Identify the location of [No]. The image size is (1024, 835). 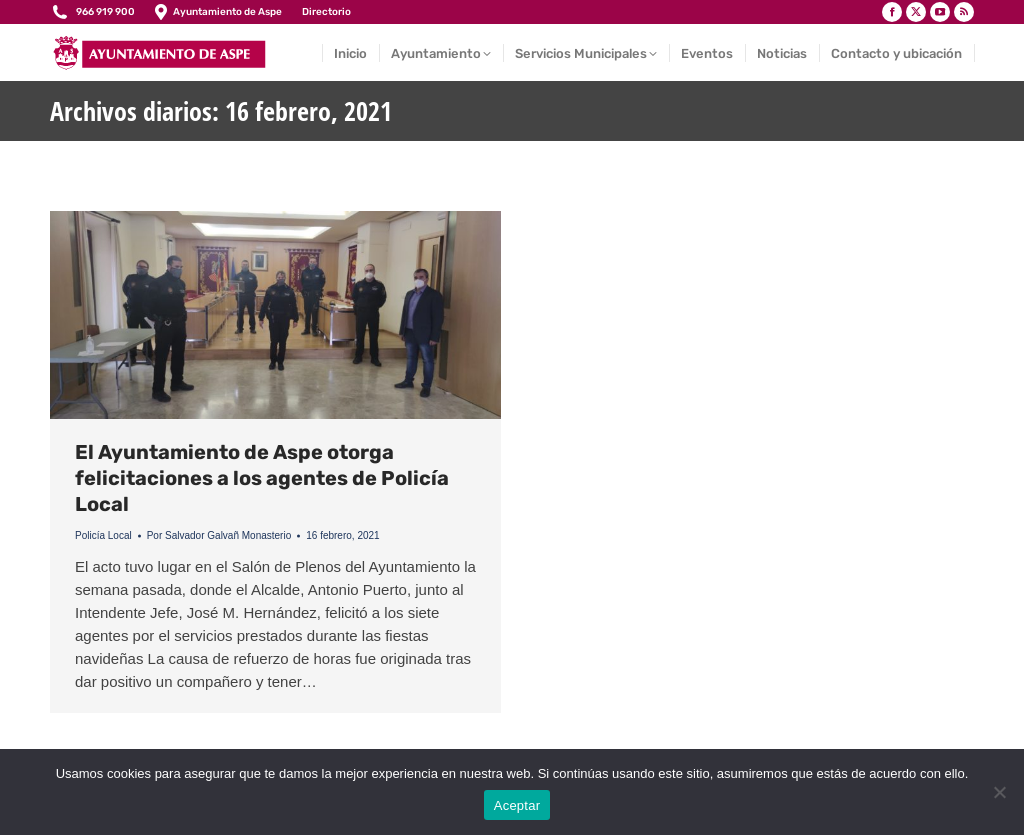
(999, 792).